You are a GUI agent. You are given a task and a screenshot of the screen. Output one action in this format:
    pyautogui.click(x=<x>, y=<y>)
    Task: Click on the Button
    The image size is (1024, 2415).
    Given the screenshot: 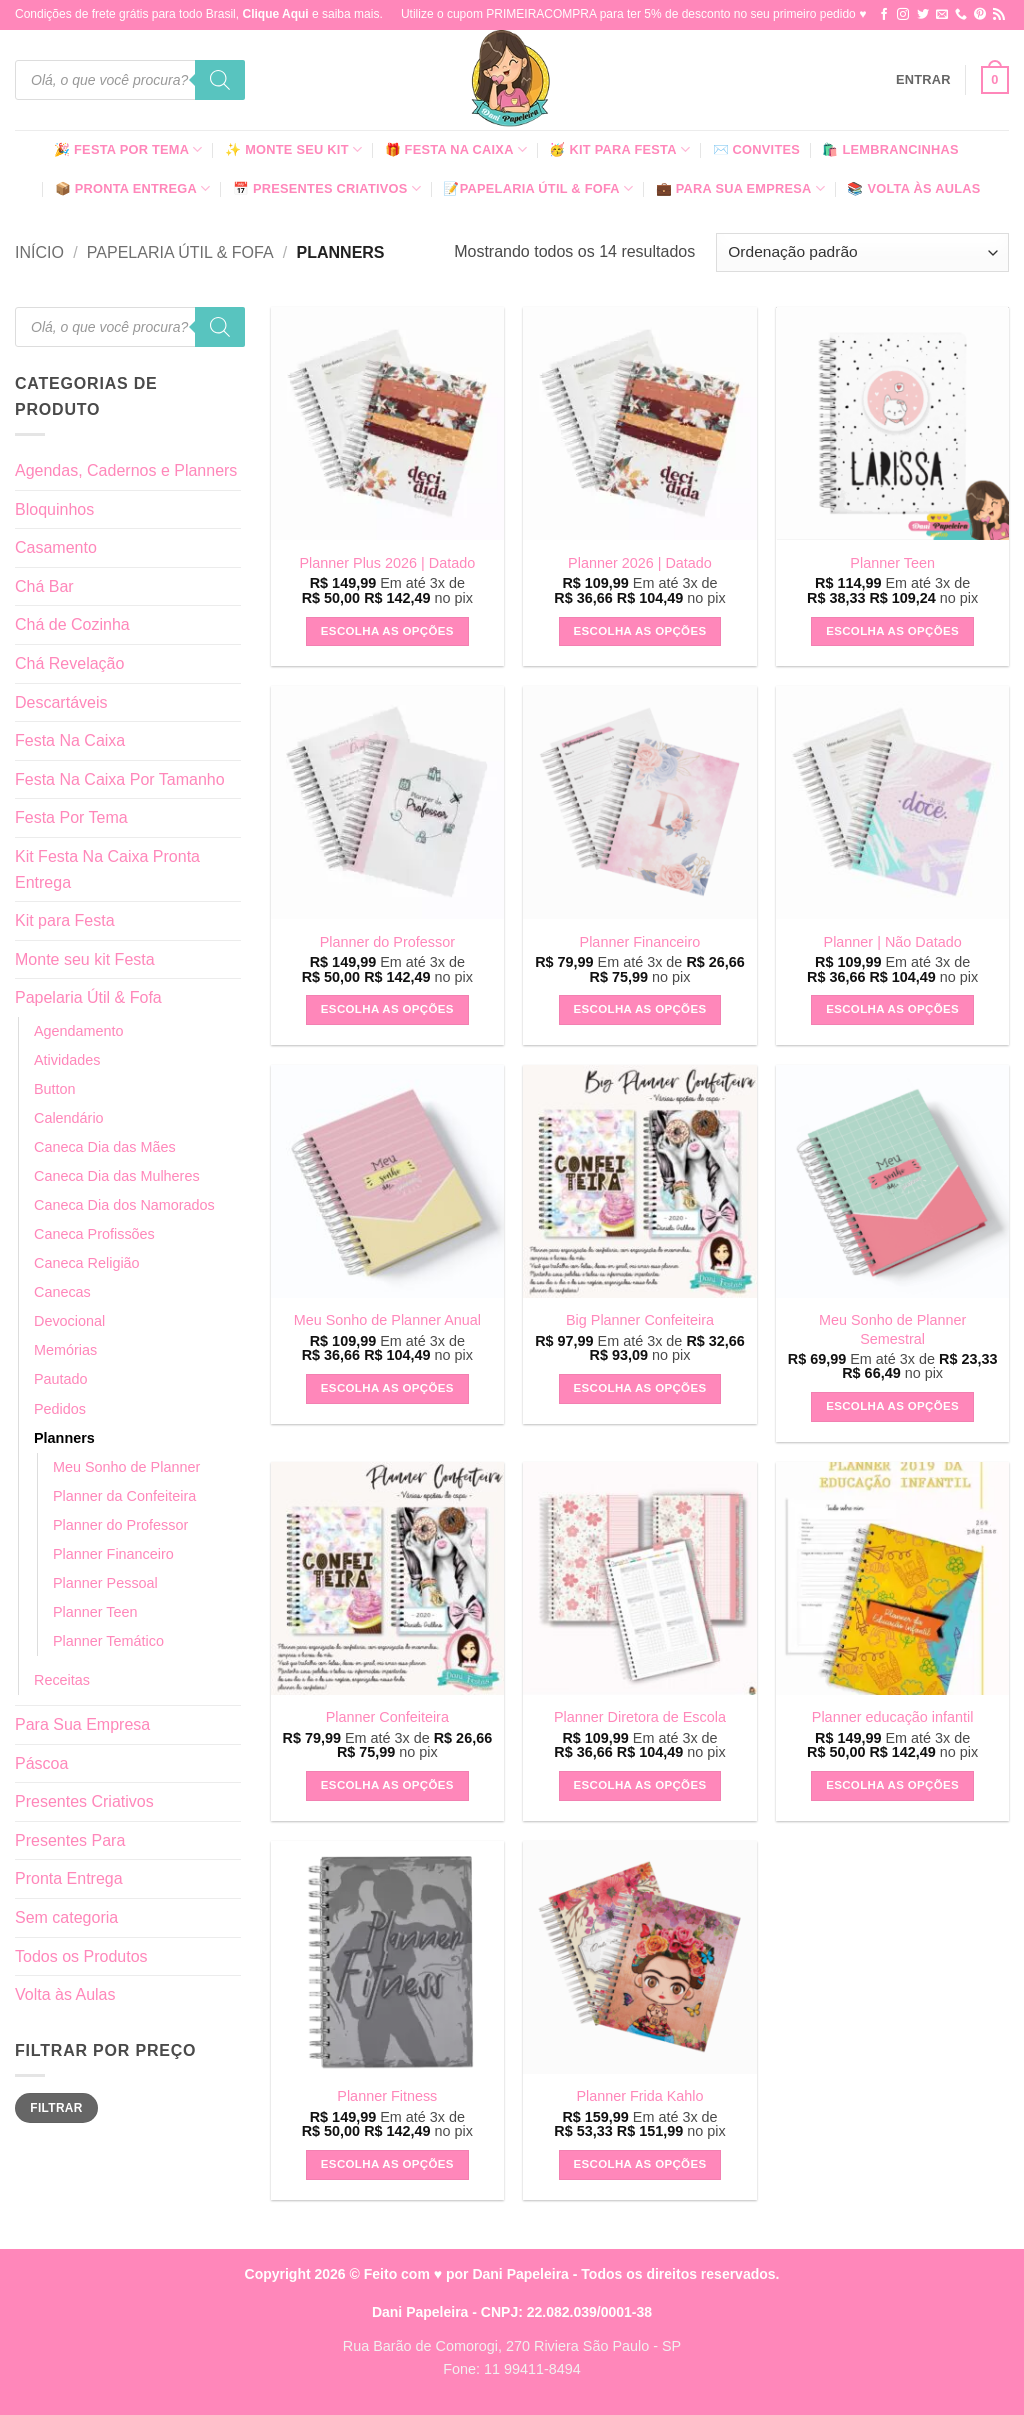 What is the action you would take?
    pyautogui.click(x=55, y=1089)
    